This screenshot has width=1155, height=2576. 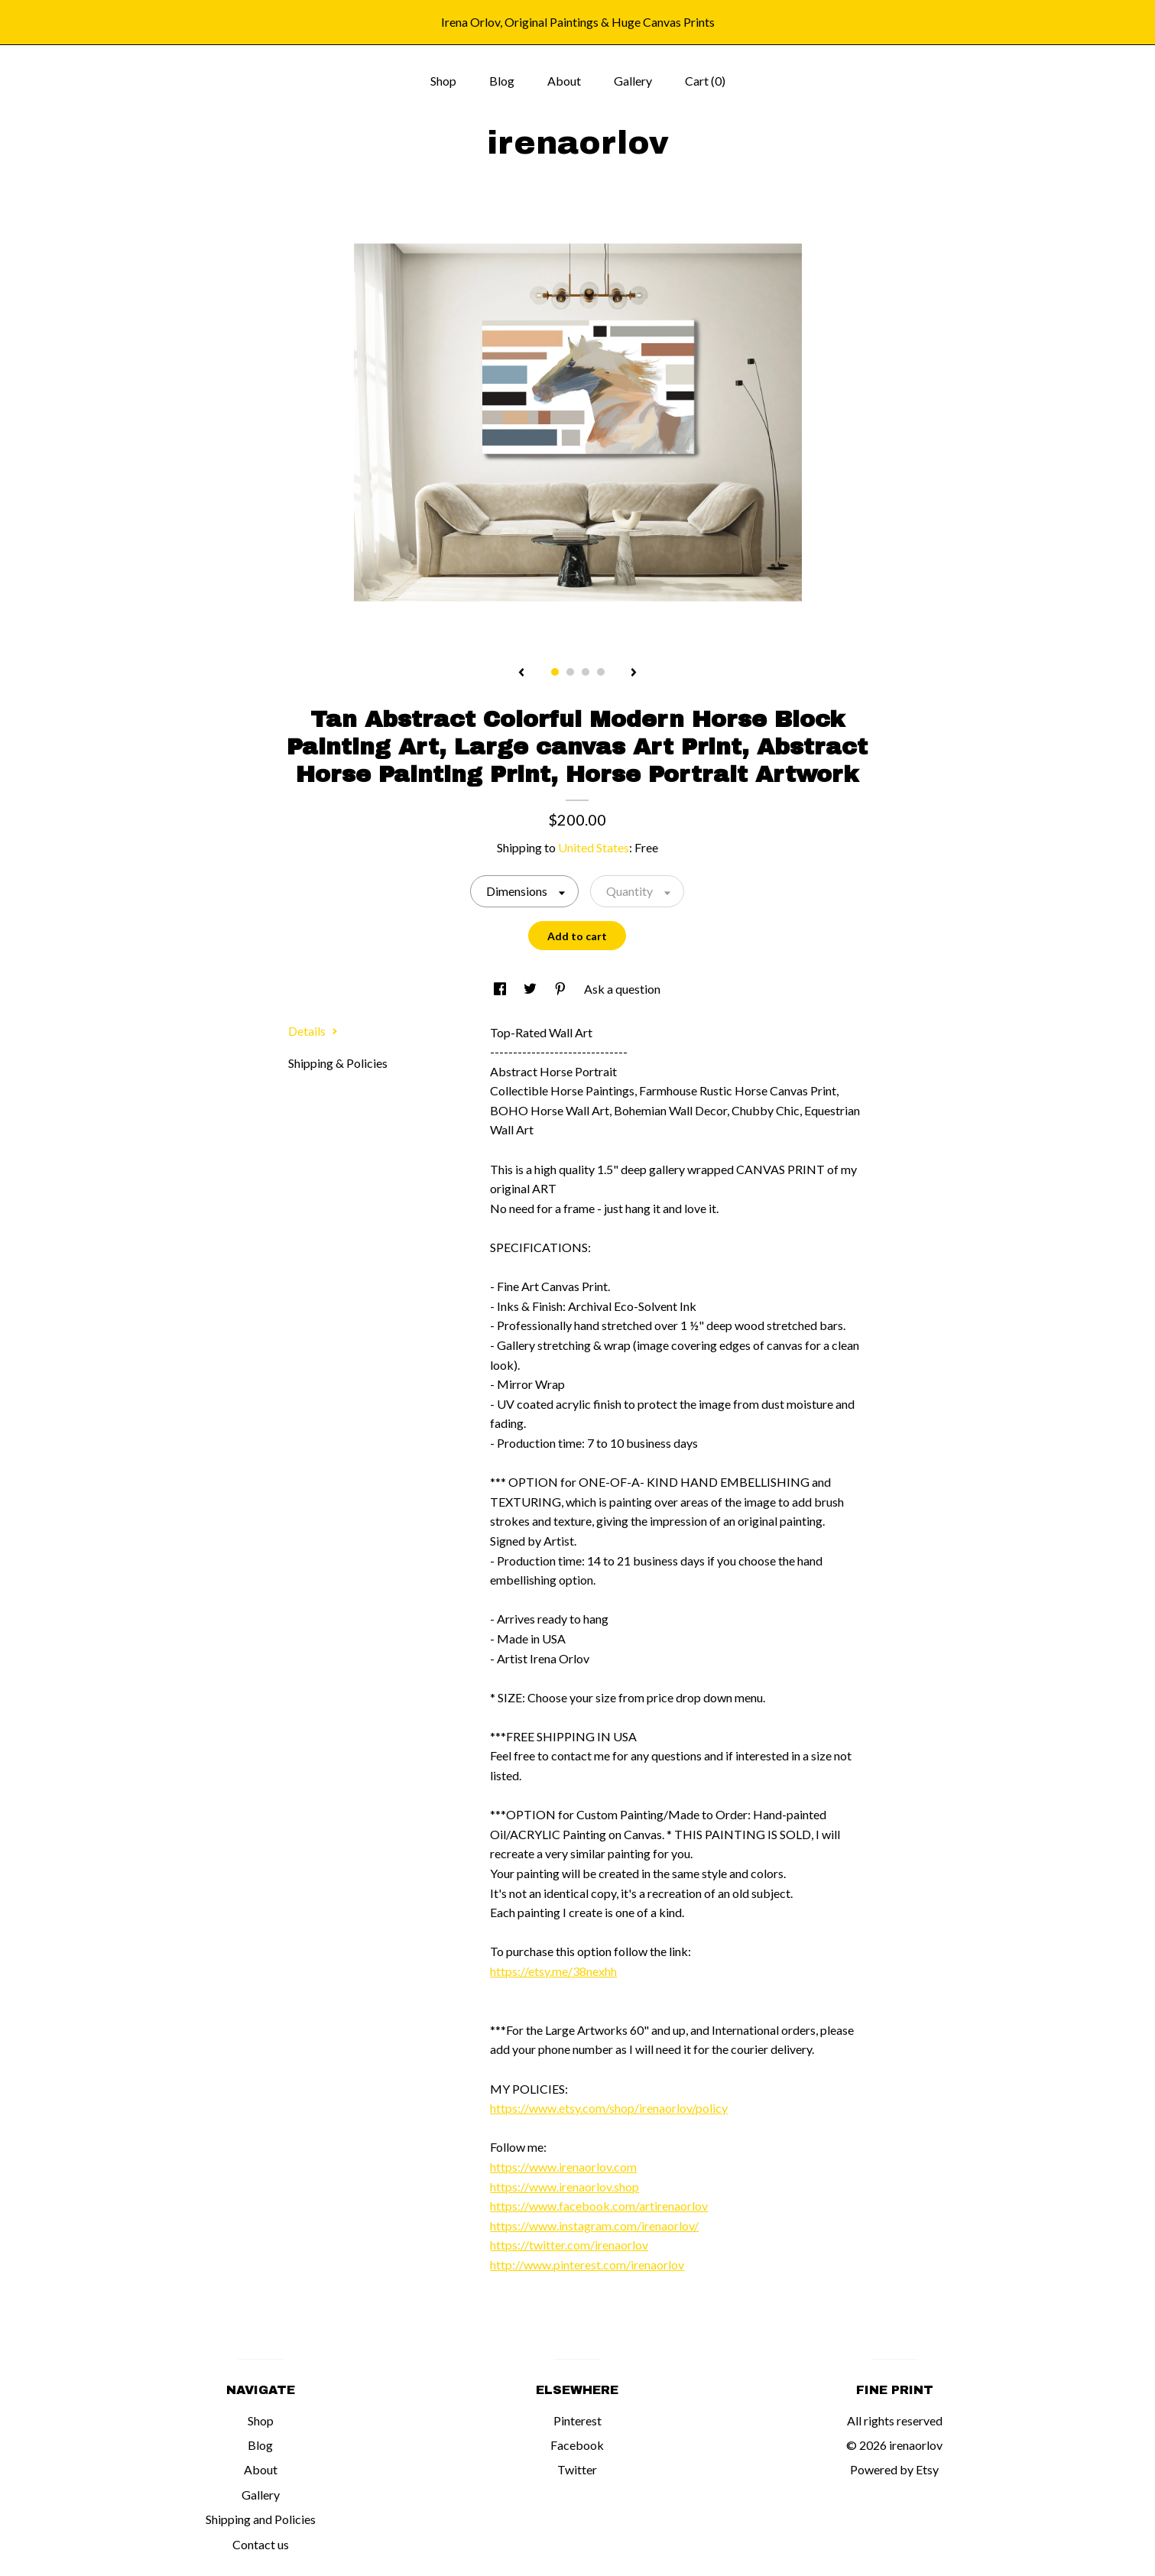 What do you see at coordinates (634, 673) in the screenshot?
I see `[show next listing image]` at bounding box center [634, 673].